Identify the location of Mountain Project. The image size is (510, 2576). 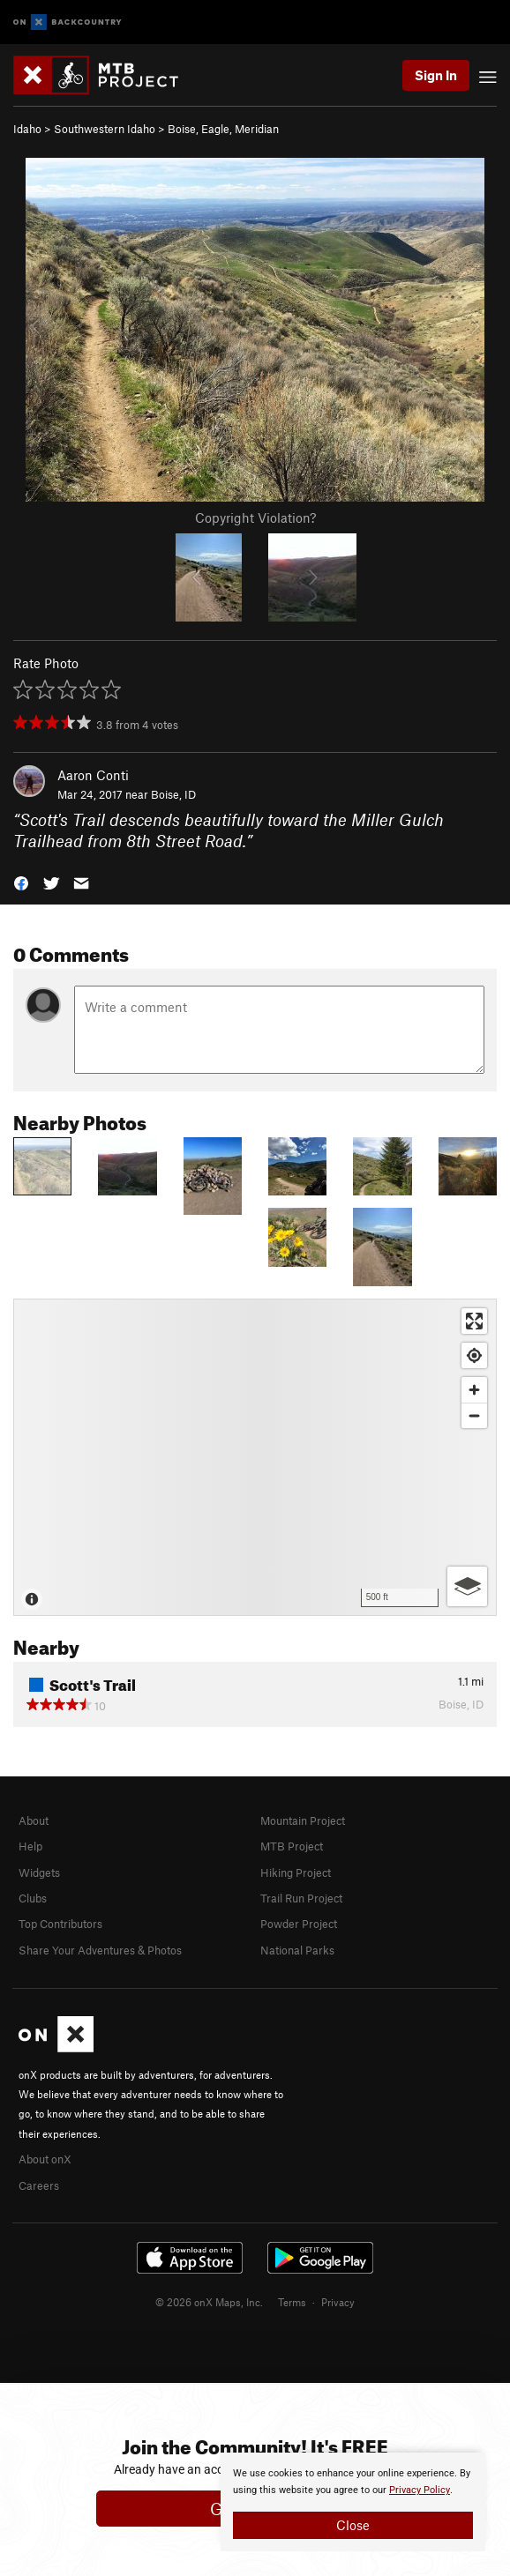
(302, 1820).